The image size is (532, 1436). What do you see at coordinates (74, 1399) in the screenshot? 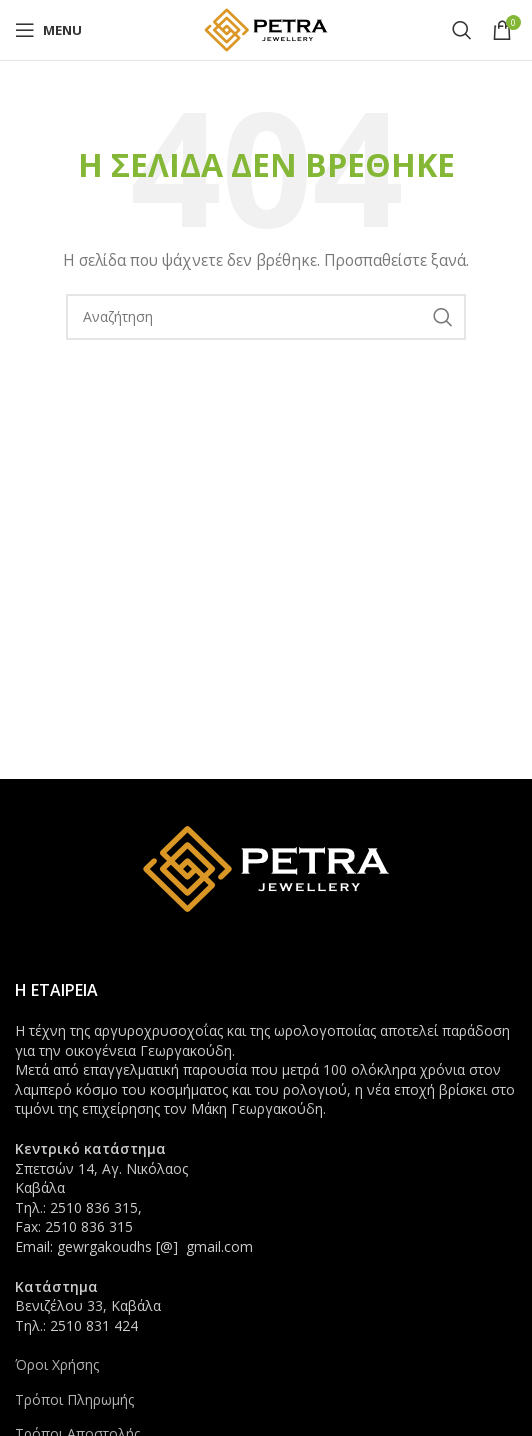
I see `Τρόποι Πληρωμής` at bounding box center [74, 1399].